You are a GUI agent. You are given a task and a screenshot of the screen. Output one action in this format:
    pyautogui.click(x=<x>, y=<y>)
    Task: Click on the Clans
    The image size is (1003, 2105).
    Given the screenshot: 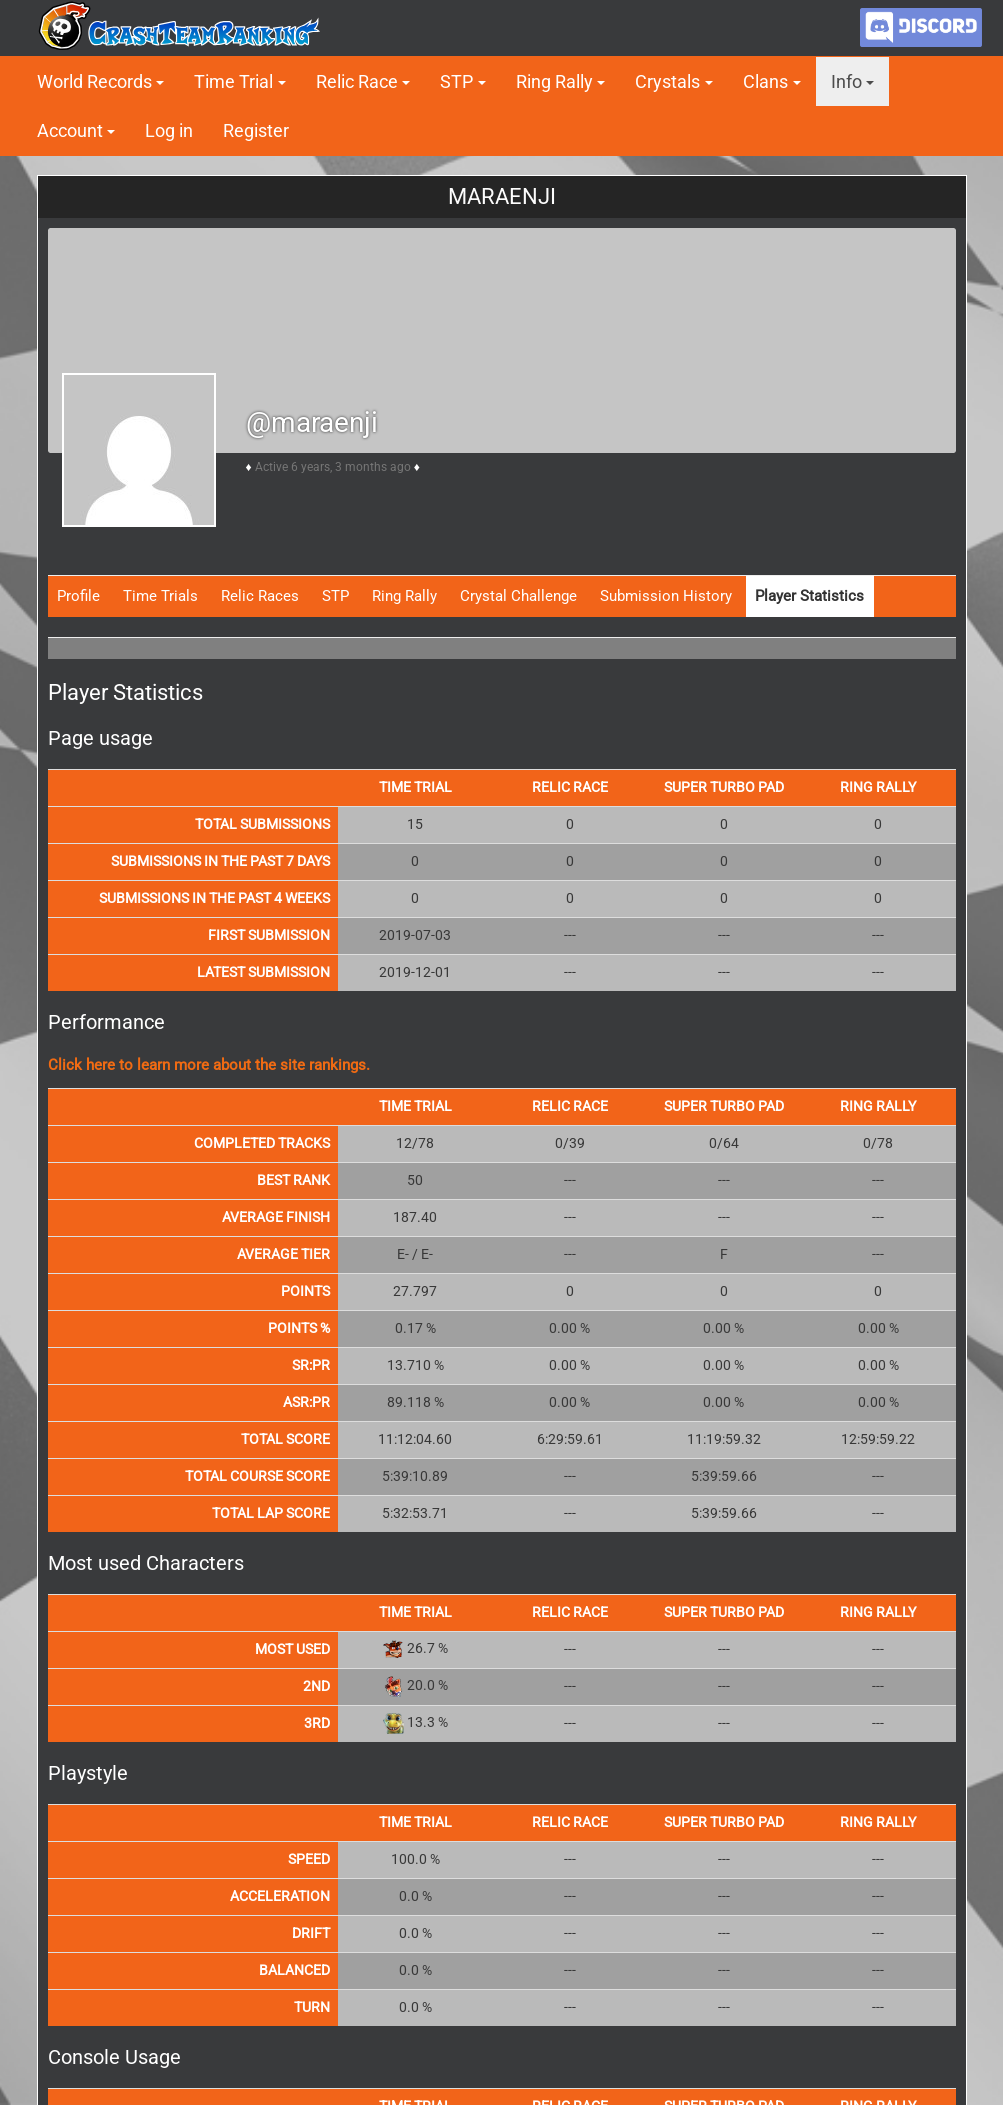 What is the action you would take?
    pyautogui.click(x=765, y=81)
    